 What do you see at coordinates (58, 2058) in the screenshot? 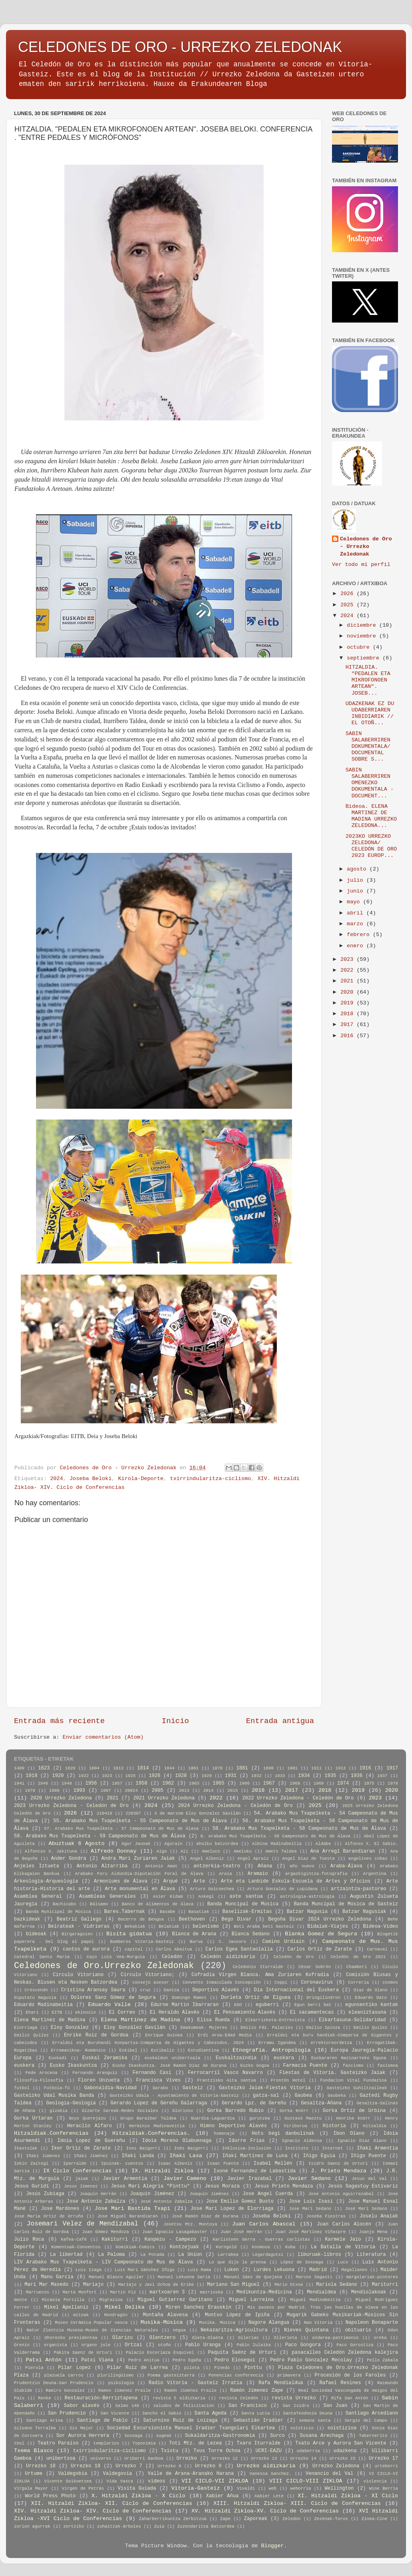
I see `Euskadi` at bounding box center [58, 2058].